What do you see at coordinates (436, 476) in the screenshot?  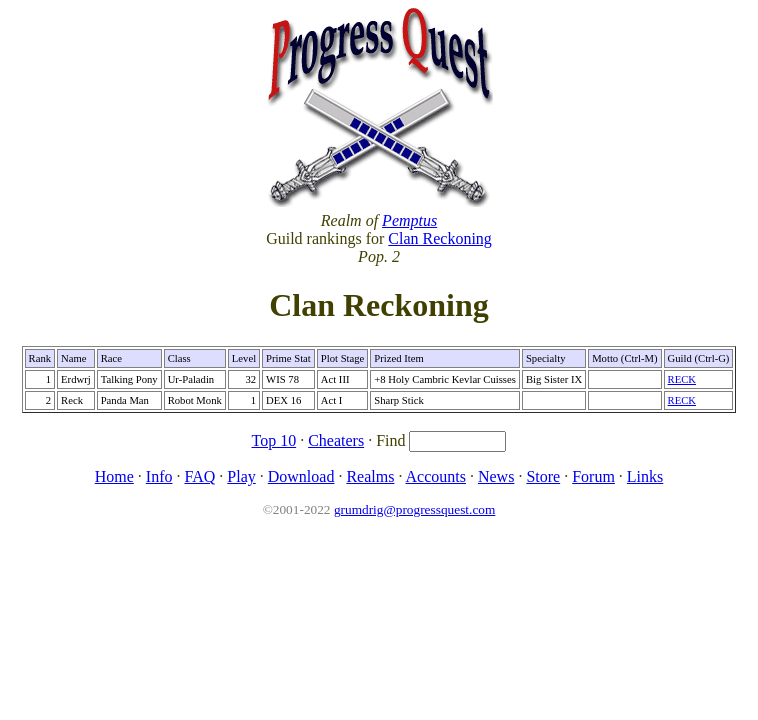 I see `Accounts` at bounding box center [436, 476].